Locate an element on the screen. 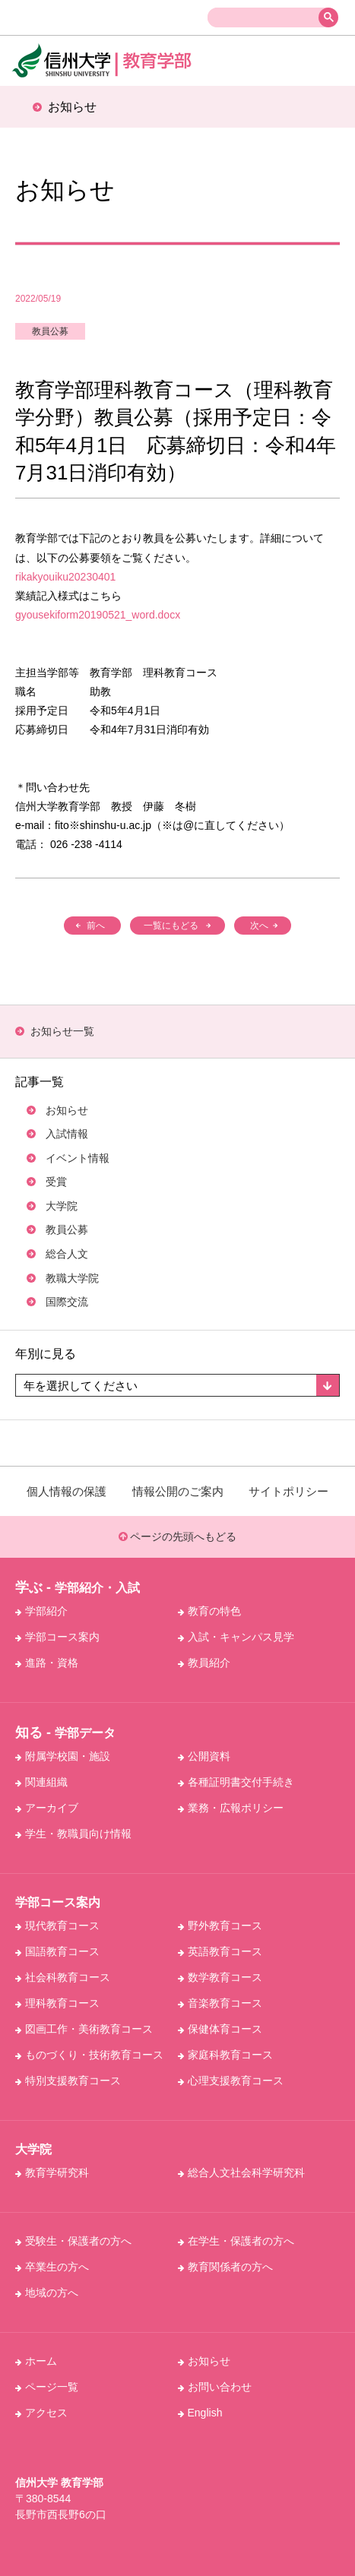  特別支援教育コース is located at coordinates (68, 2080).